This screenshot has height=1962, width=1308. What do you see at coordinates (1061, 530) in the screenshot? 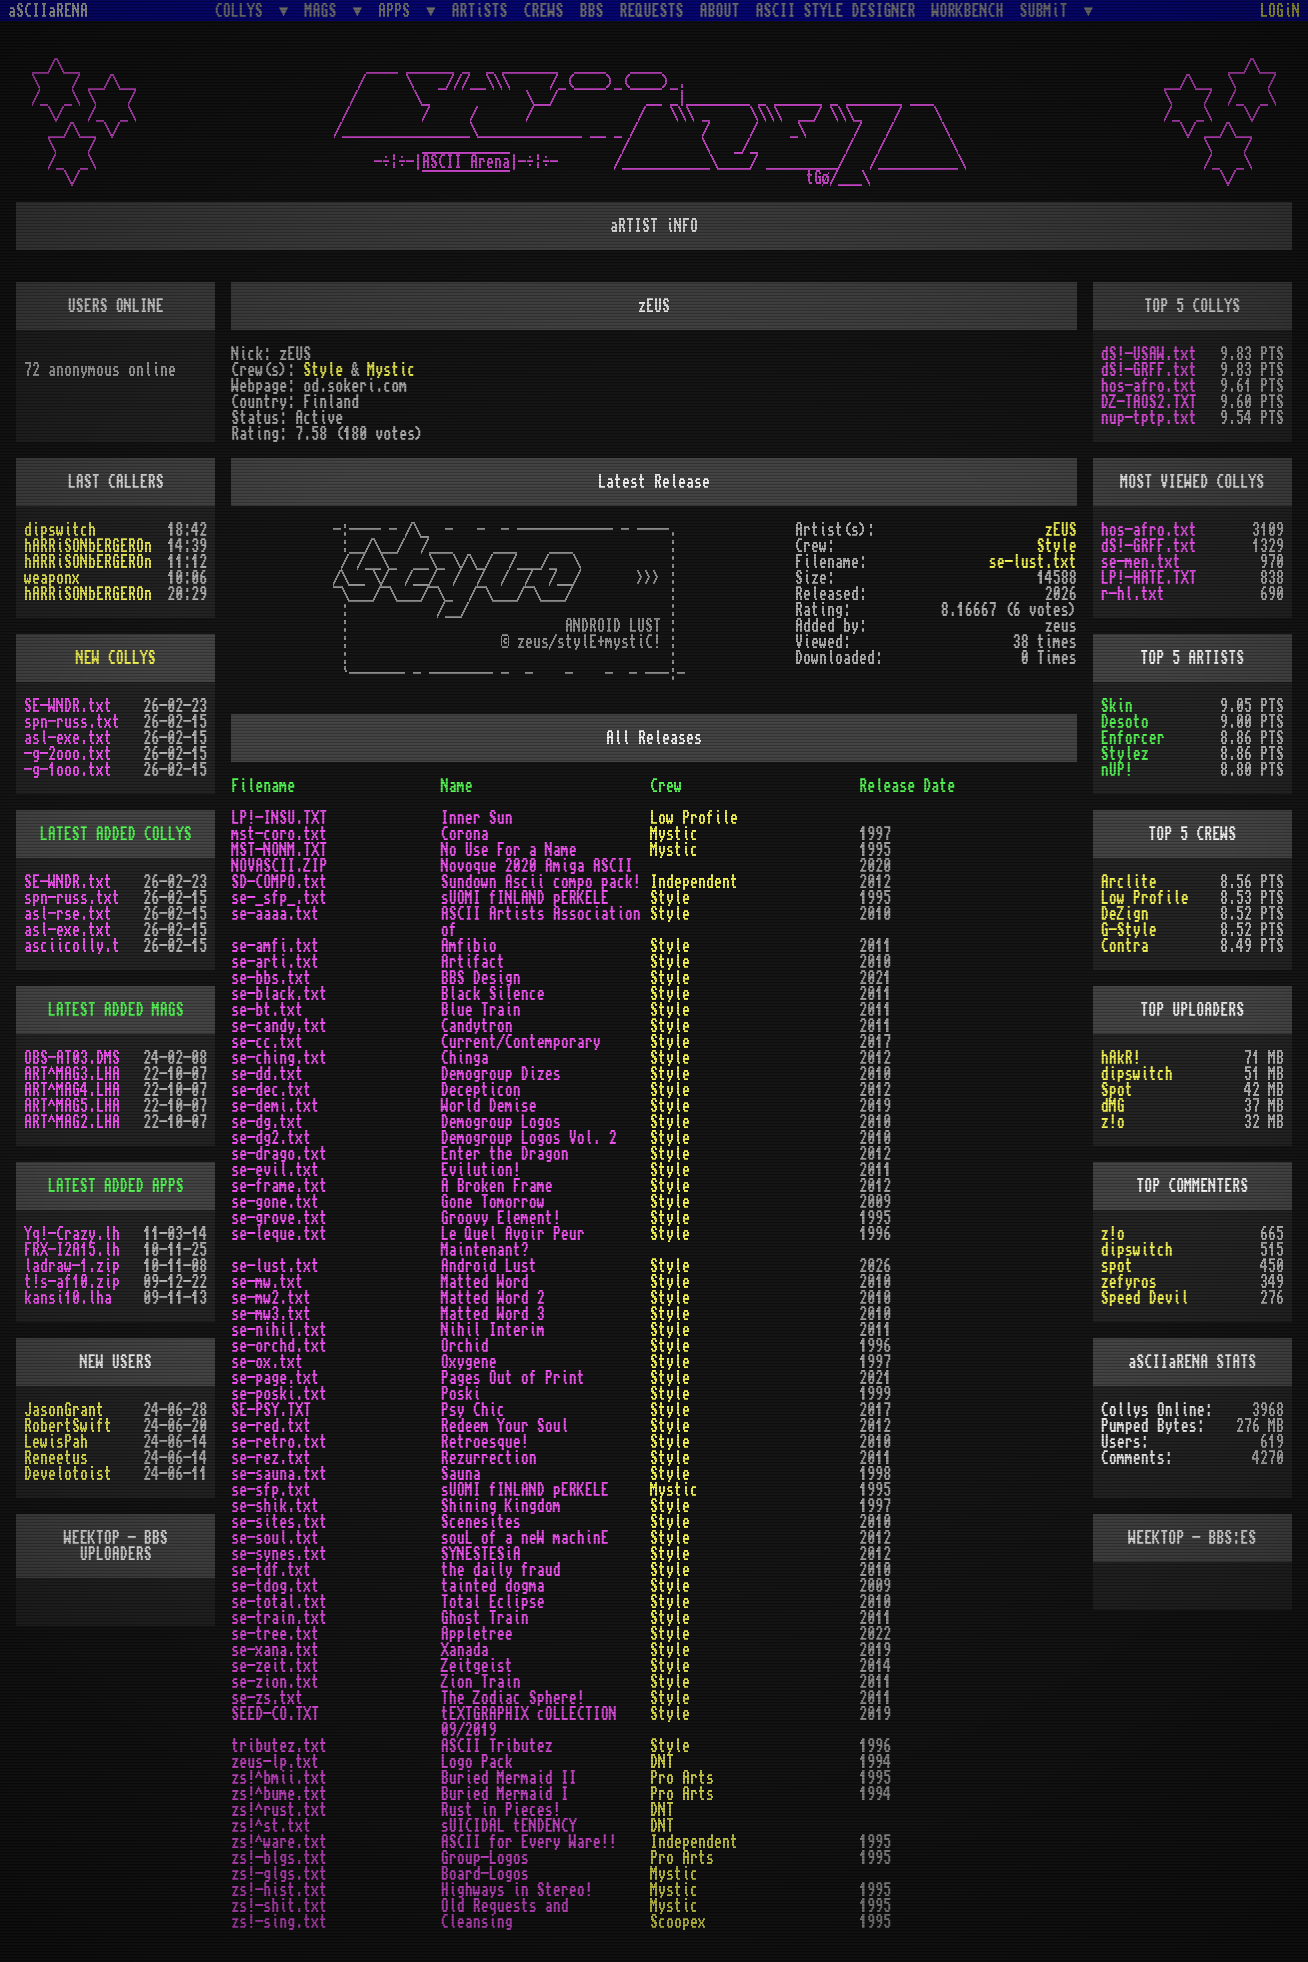
I see `zEUS` at bounding box center [1061, 530].